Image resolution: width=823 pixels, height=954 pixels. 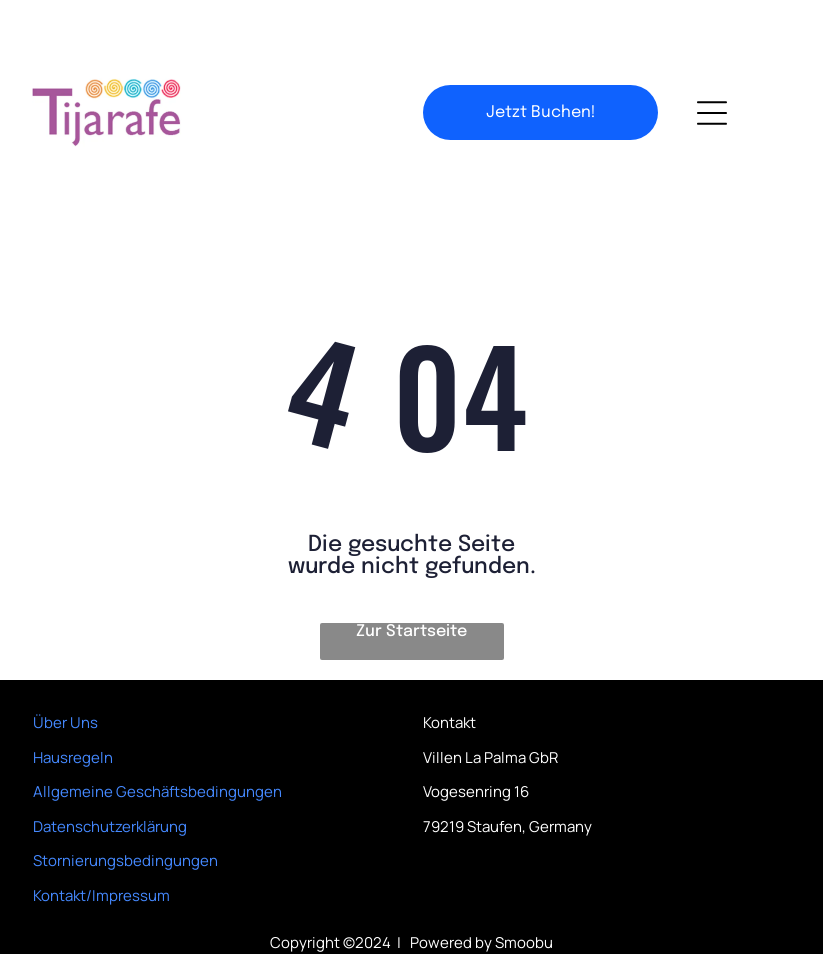 What do you see at coordinates (101, 845) in the screenshot?
I see `Kontakt/Impressum` at bounding box center [101, 845].